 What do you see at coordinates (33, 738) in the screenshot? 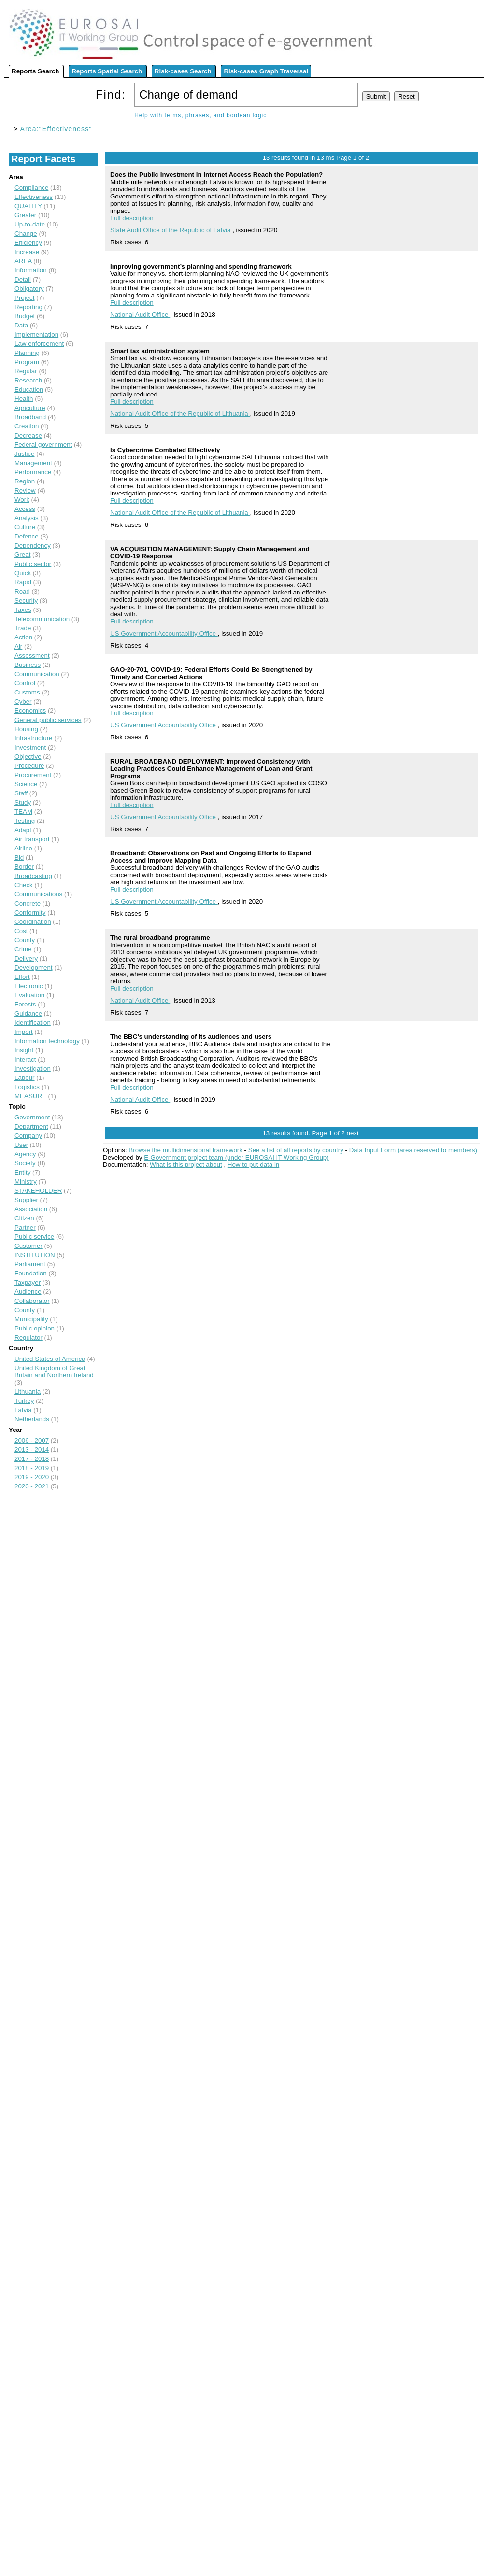
I see `Infrastructure` at bounding box center [33, 738].